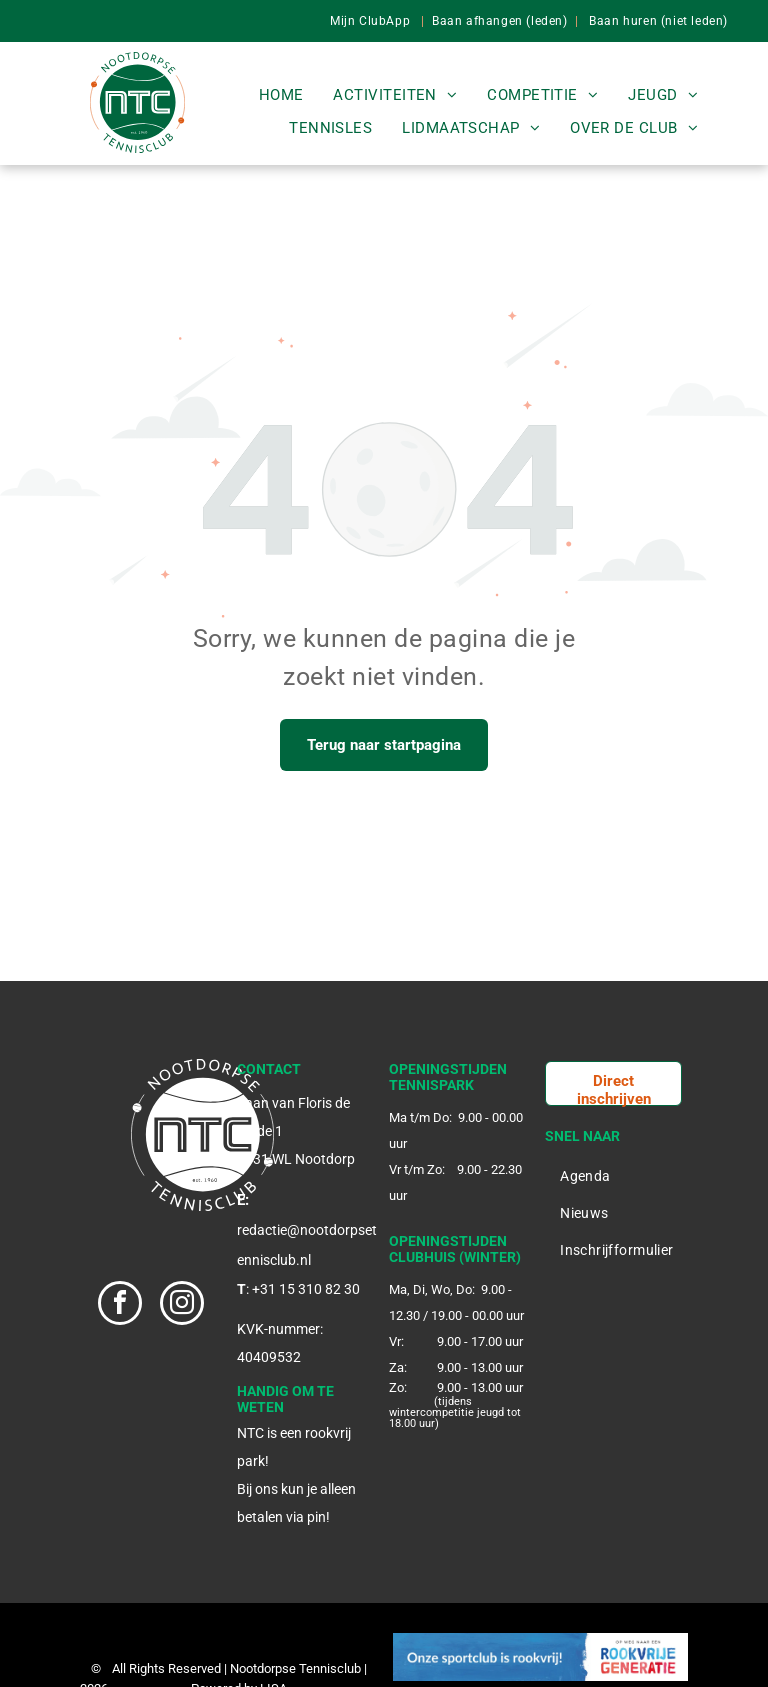 This screenshot has height=1687, width=768. What do you see at coordinates (120, 1305) in the screenshot?
I see `[facebook]` at bounding box center [120, 1305].